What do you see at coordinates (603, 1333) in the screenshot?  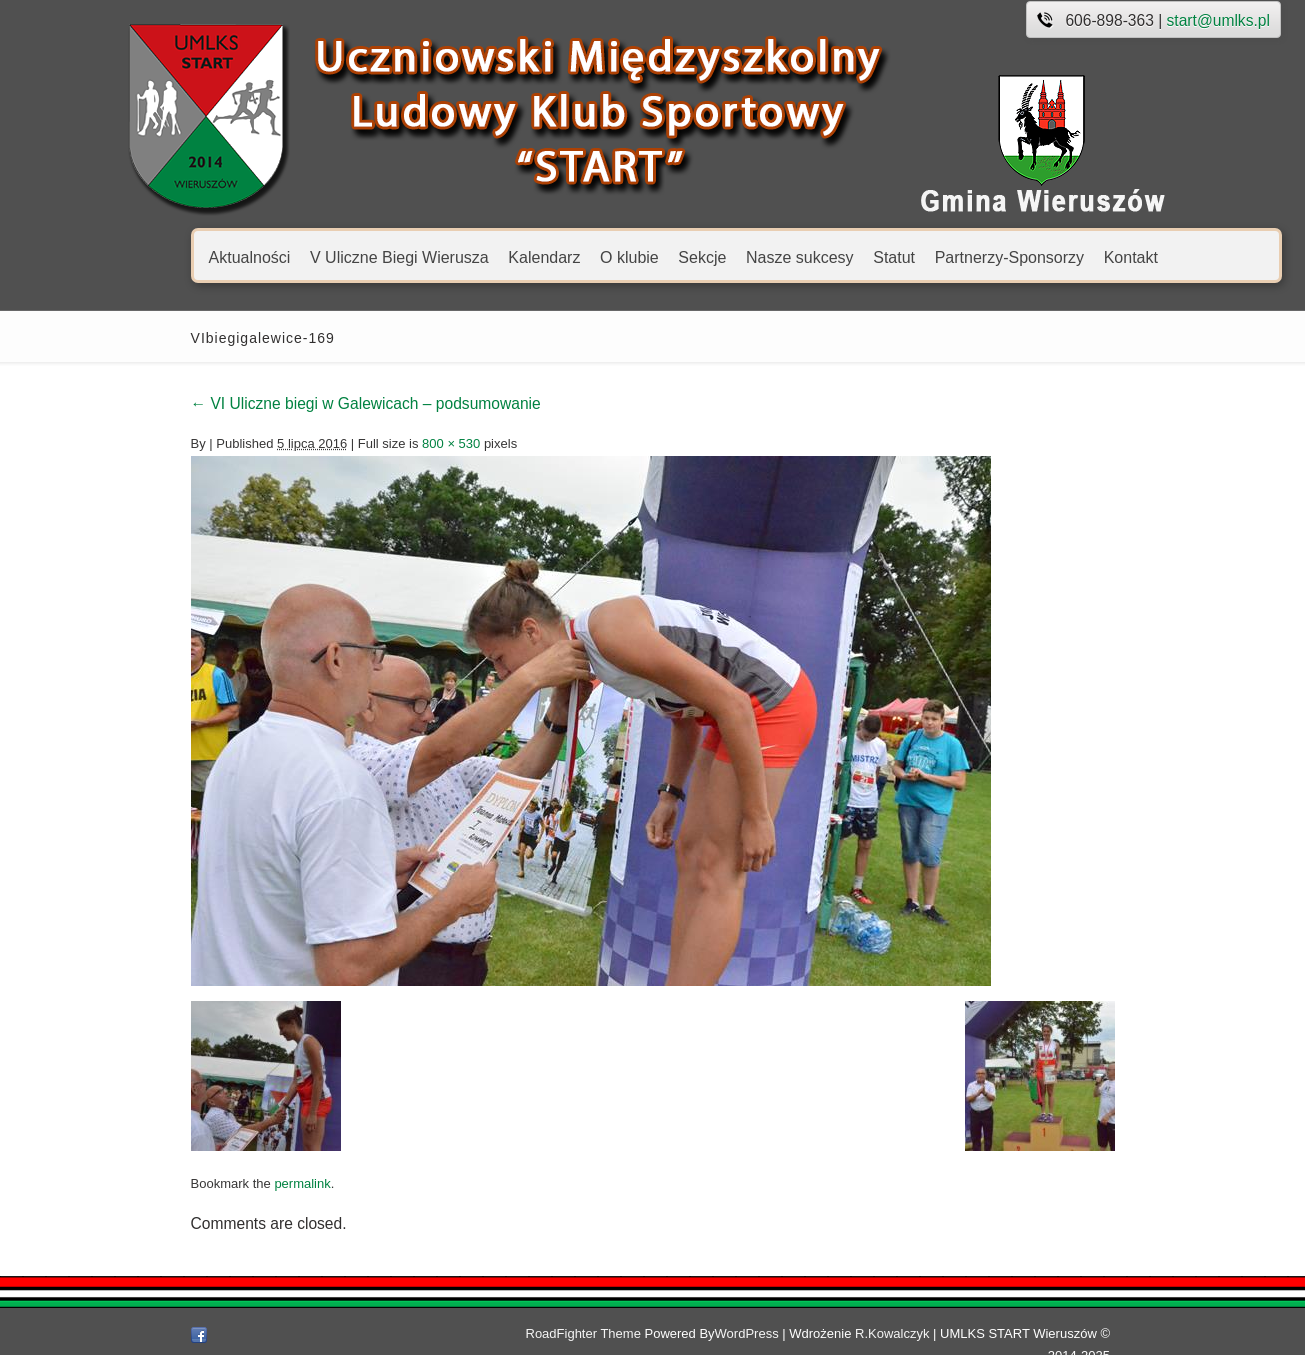 I see `RoadFighter Theme` at bounding box center [603, 1333].